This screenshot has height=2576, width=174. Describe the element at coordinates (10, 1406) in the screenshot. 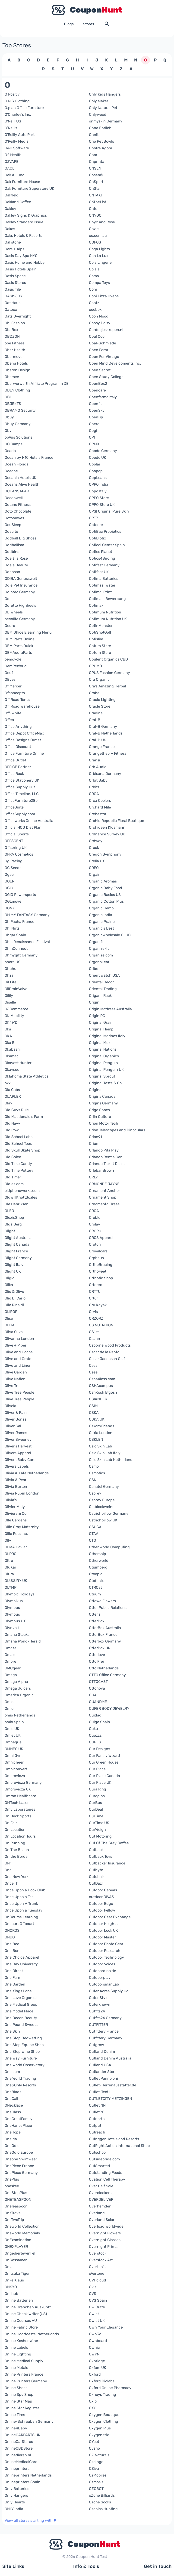

I see `Olivela` at that location.